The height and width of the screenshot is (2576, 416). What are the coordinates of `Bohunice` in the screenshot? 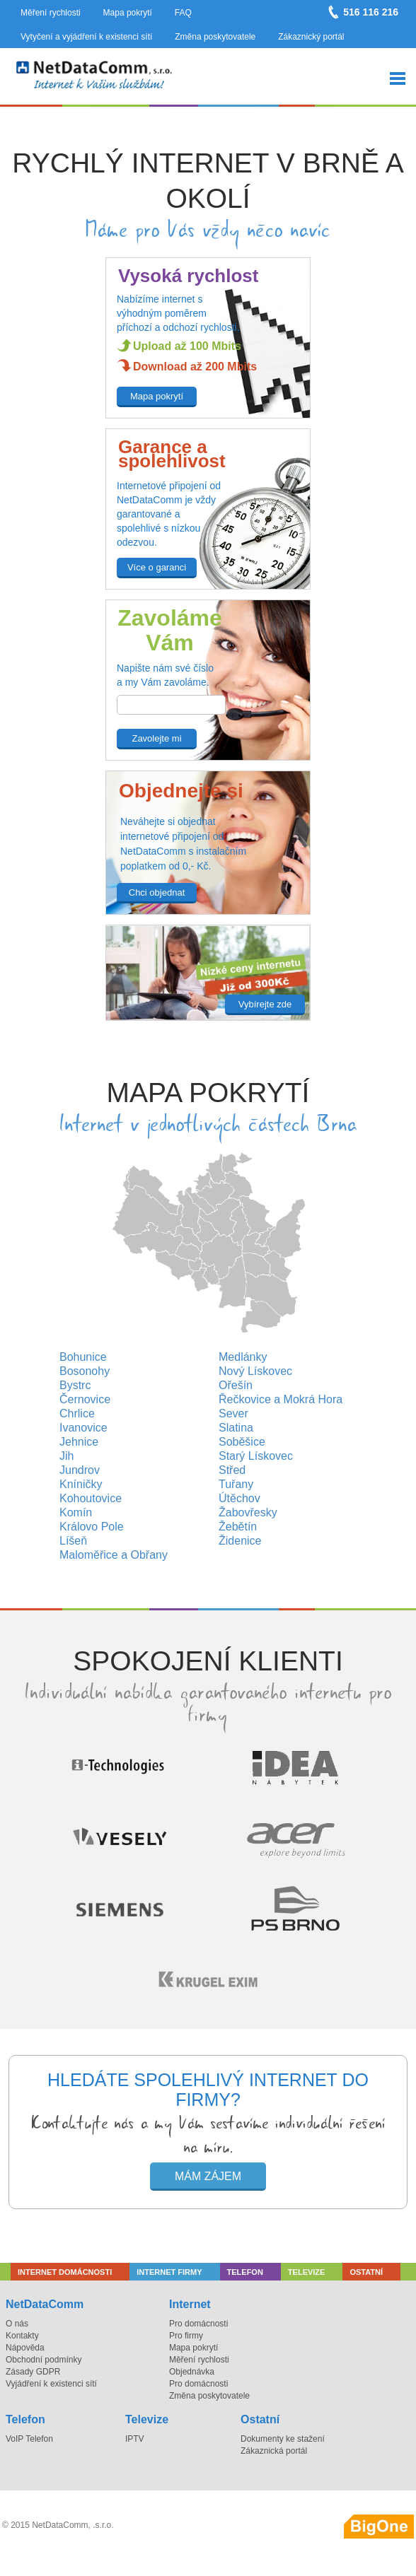 It's located at (83, 1357).